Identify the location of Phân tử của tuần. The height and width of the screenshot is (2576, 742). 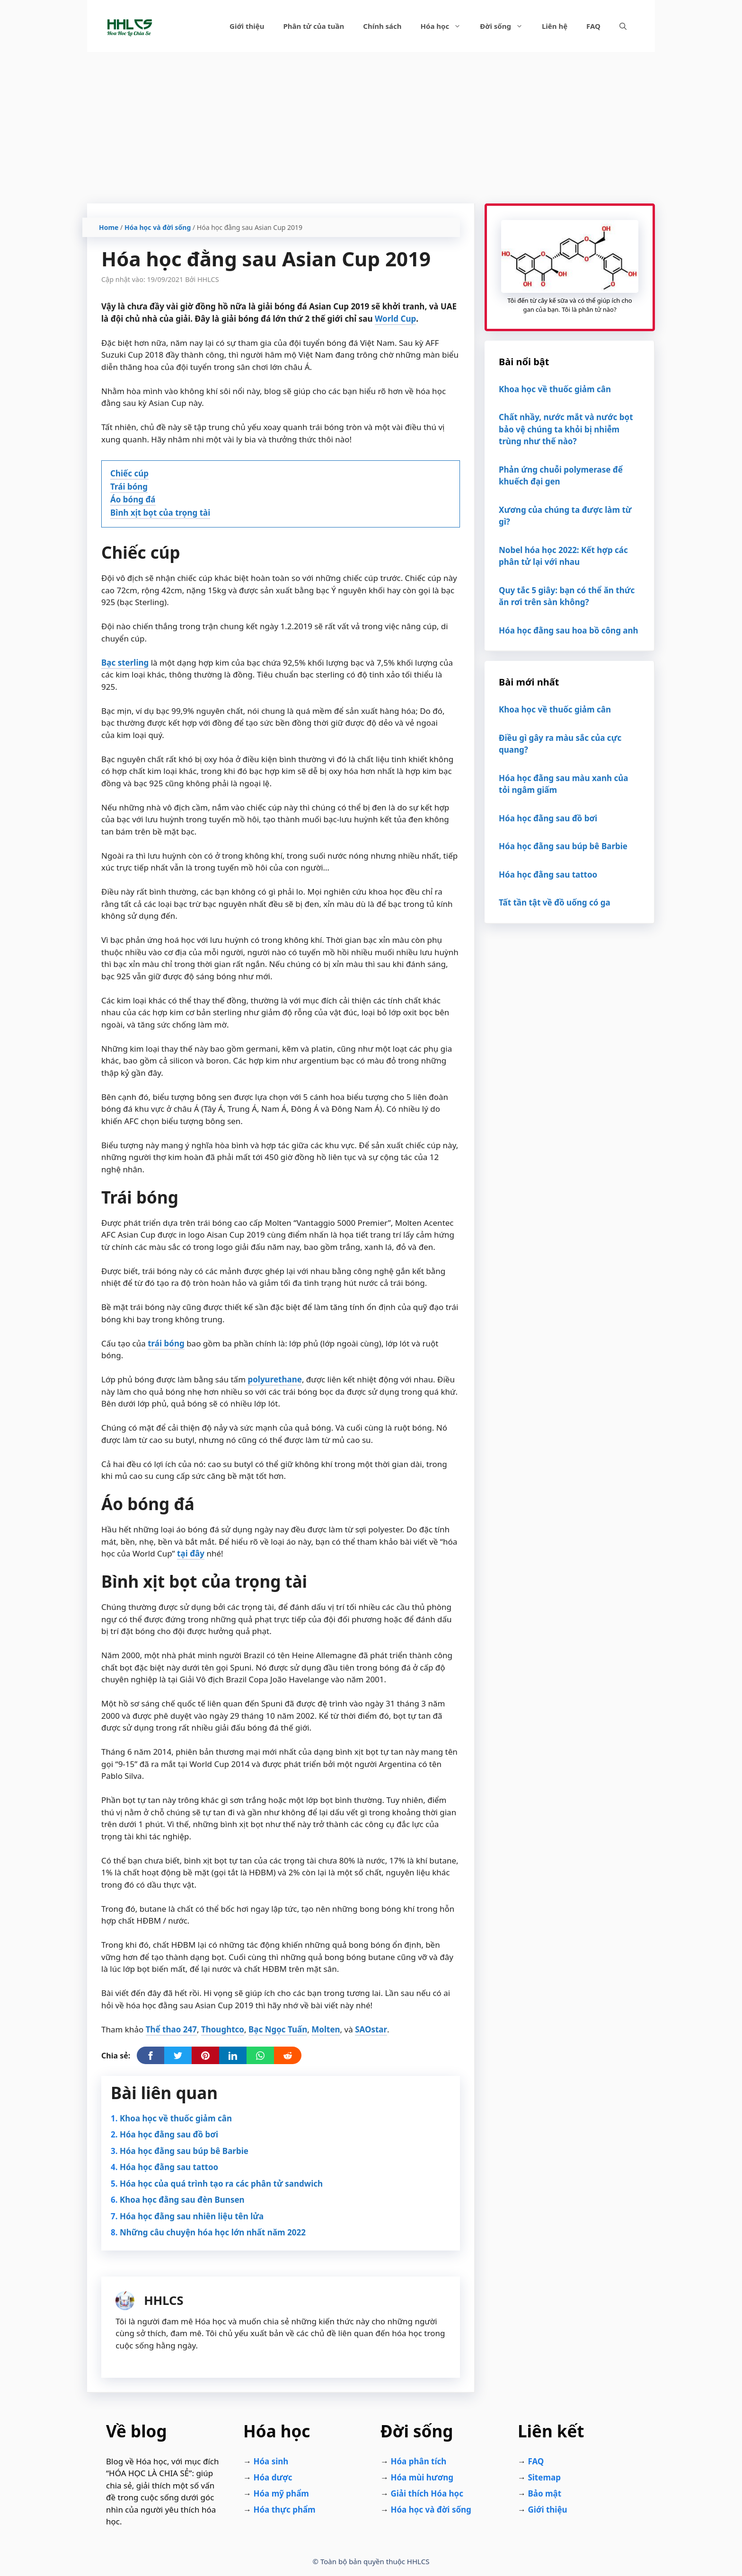
(313, 26).